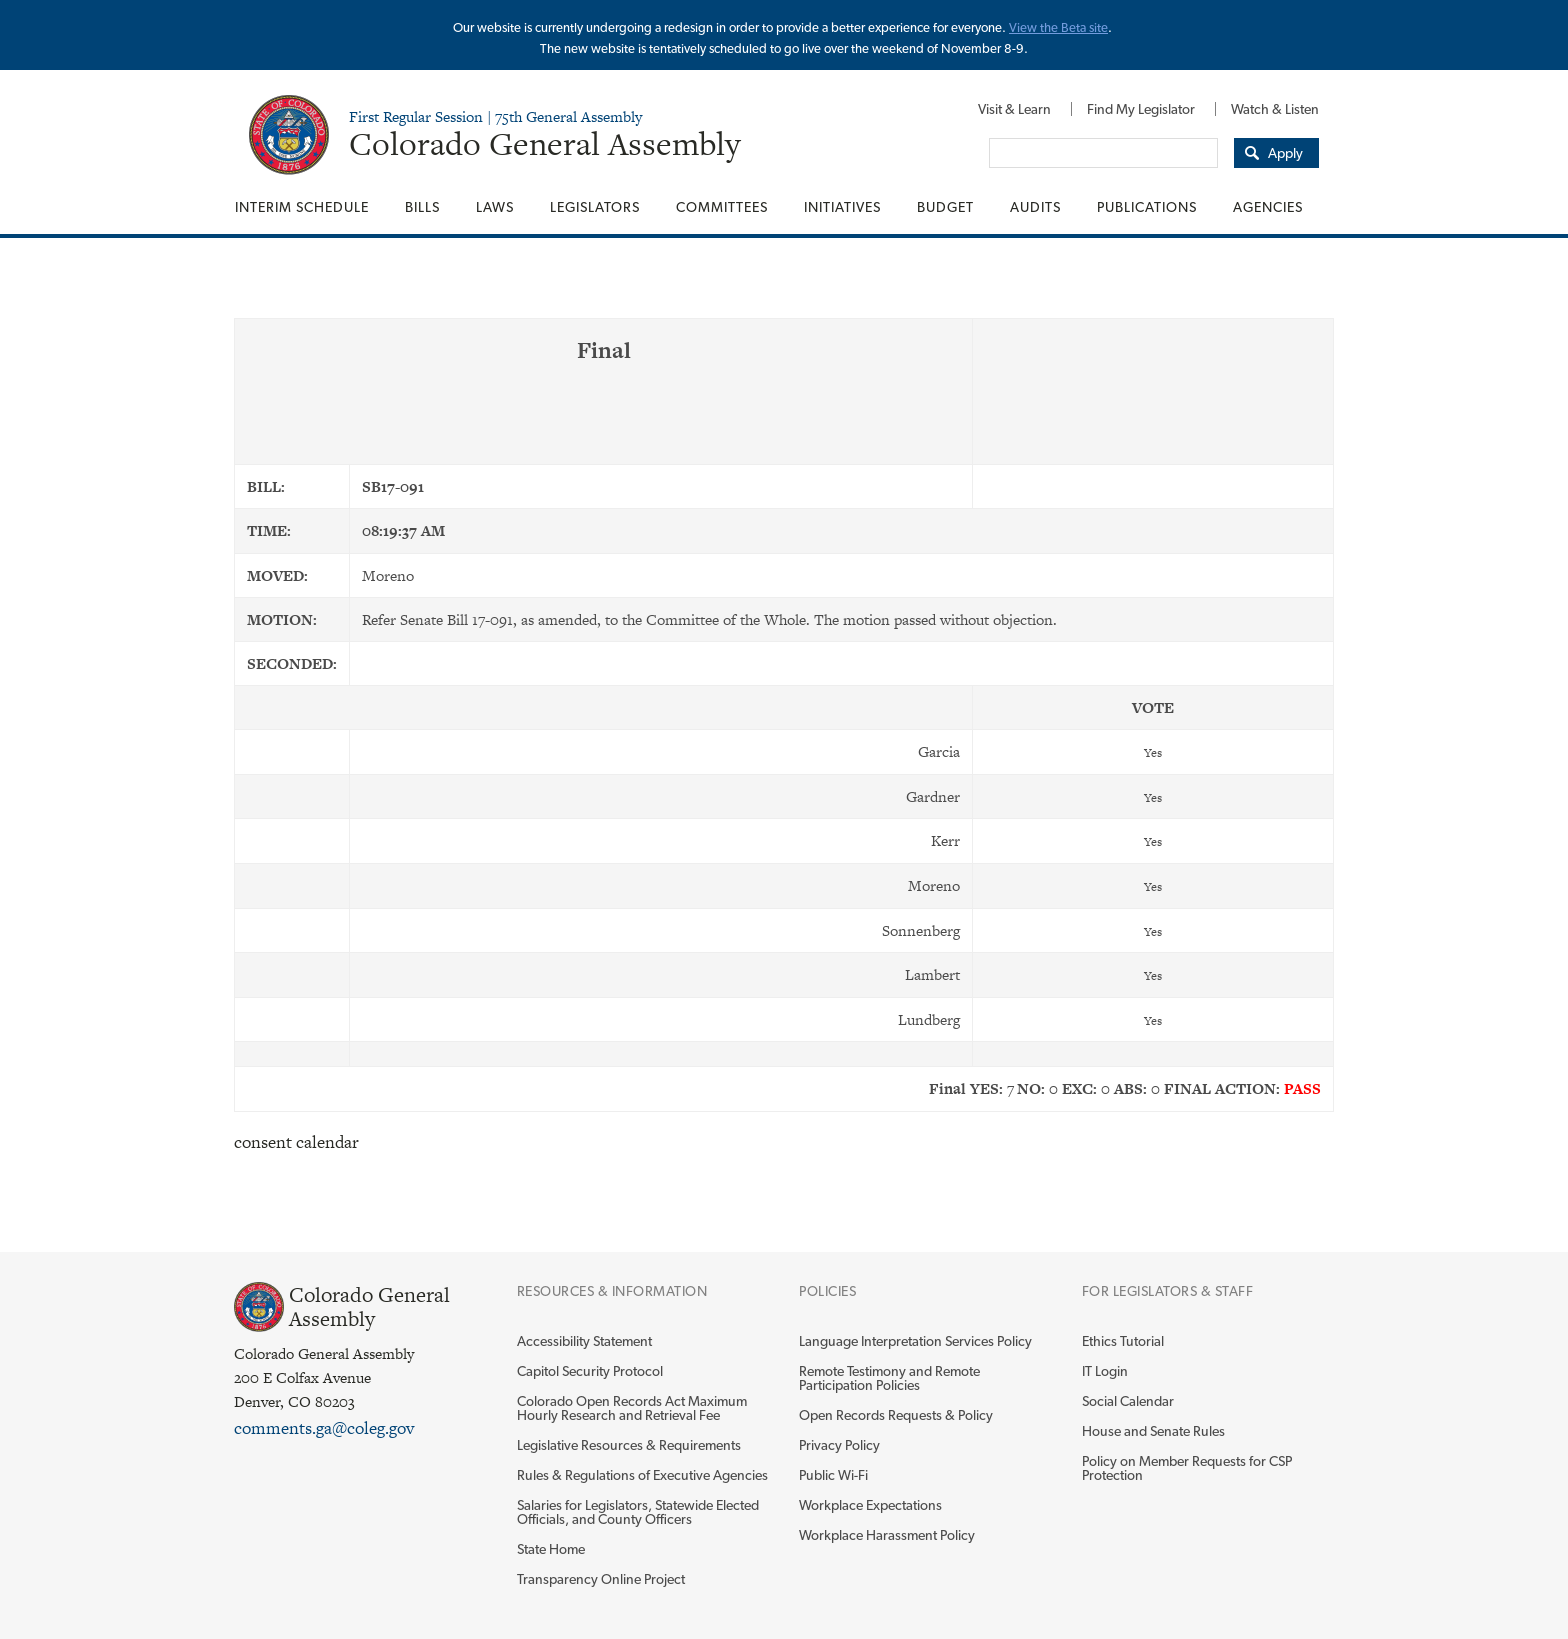 The width and height of the screenshot is (1568, 1639). Describe the element at coordinates (601, 1579) in the screenshot. I see `Transparency Online Project` at that location.